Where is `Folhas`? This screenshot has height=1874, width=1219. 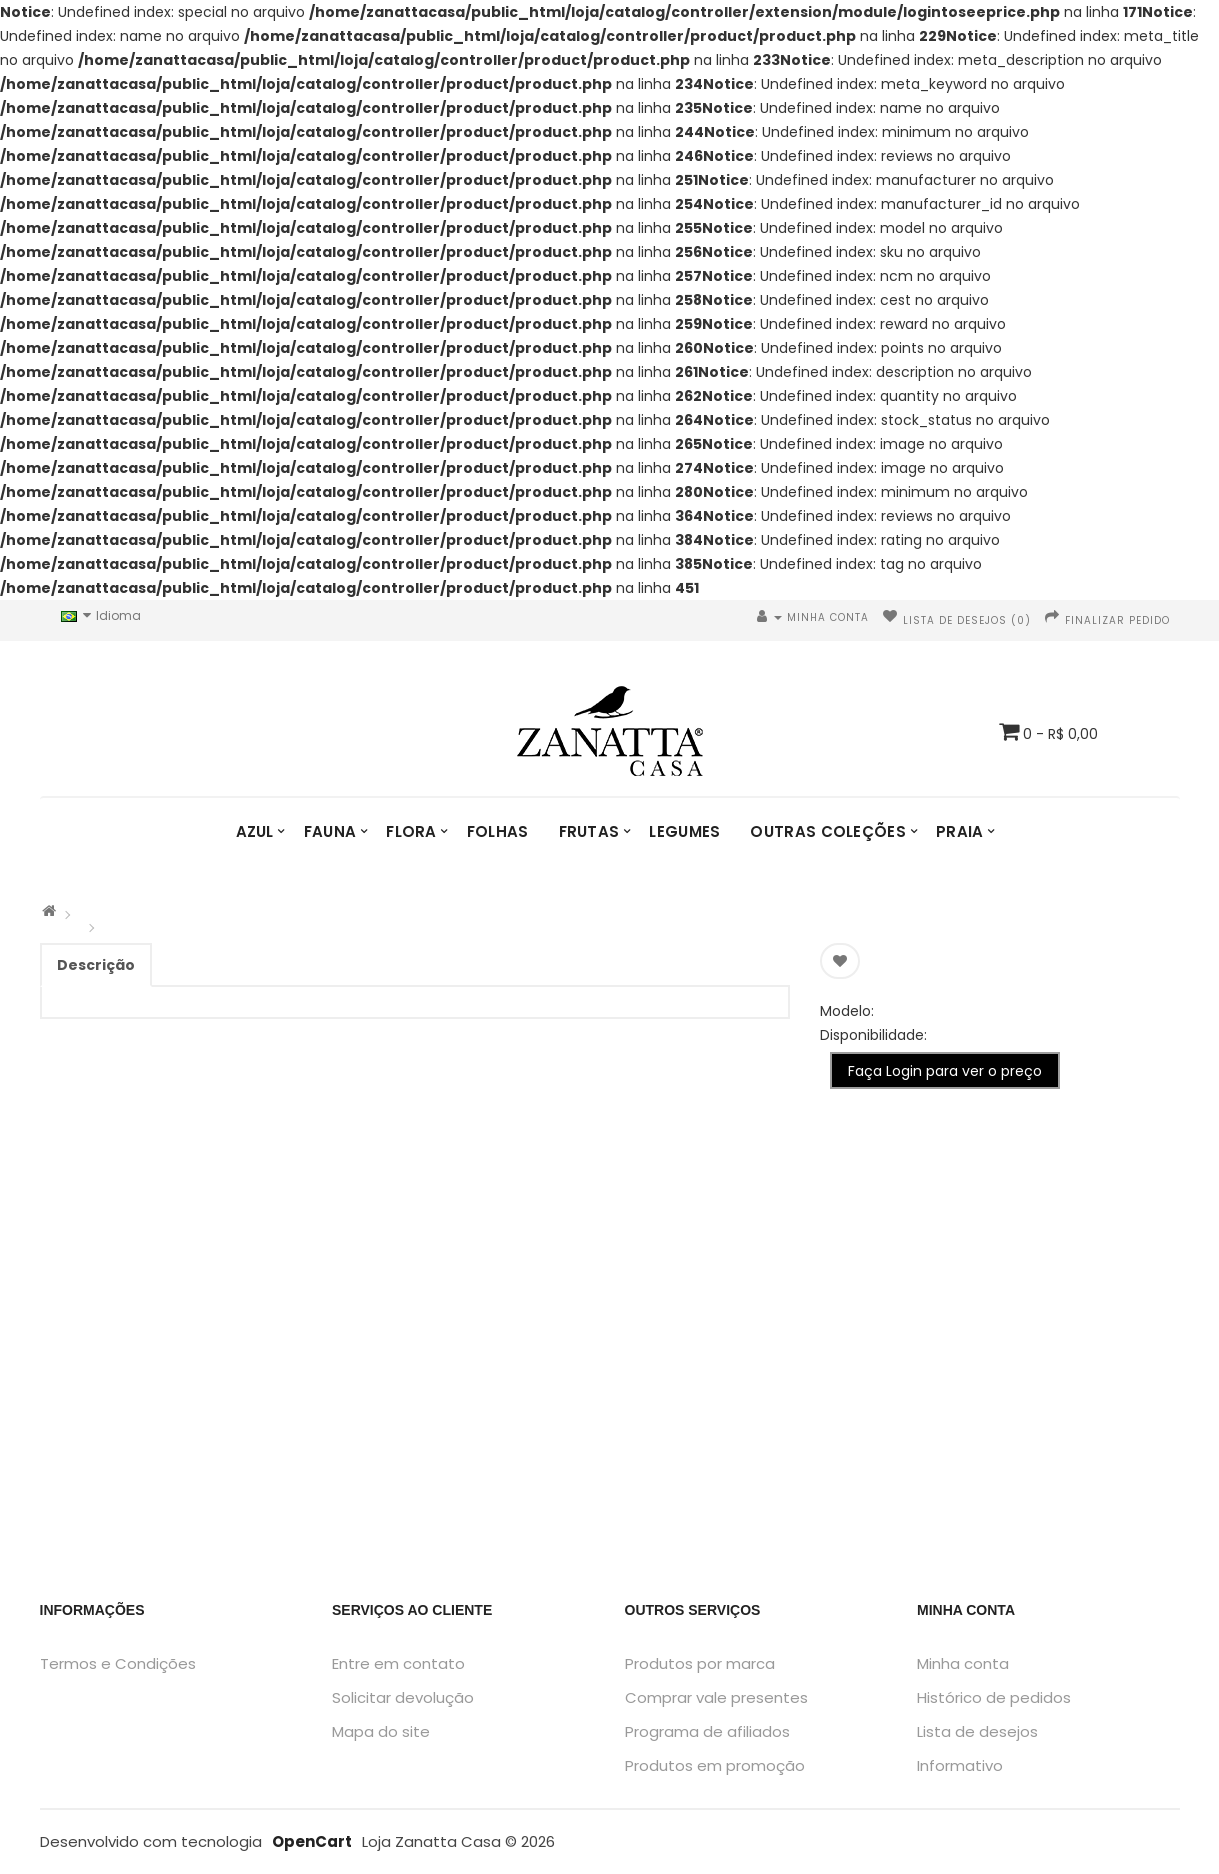
Folhas is located at coordinates (498, 831).